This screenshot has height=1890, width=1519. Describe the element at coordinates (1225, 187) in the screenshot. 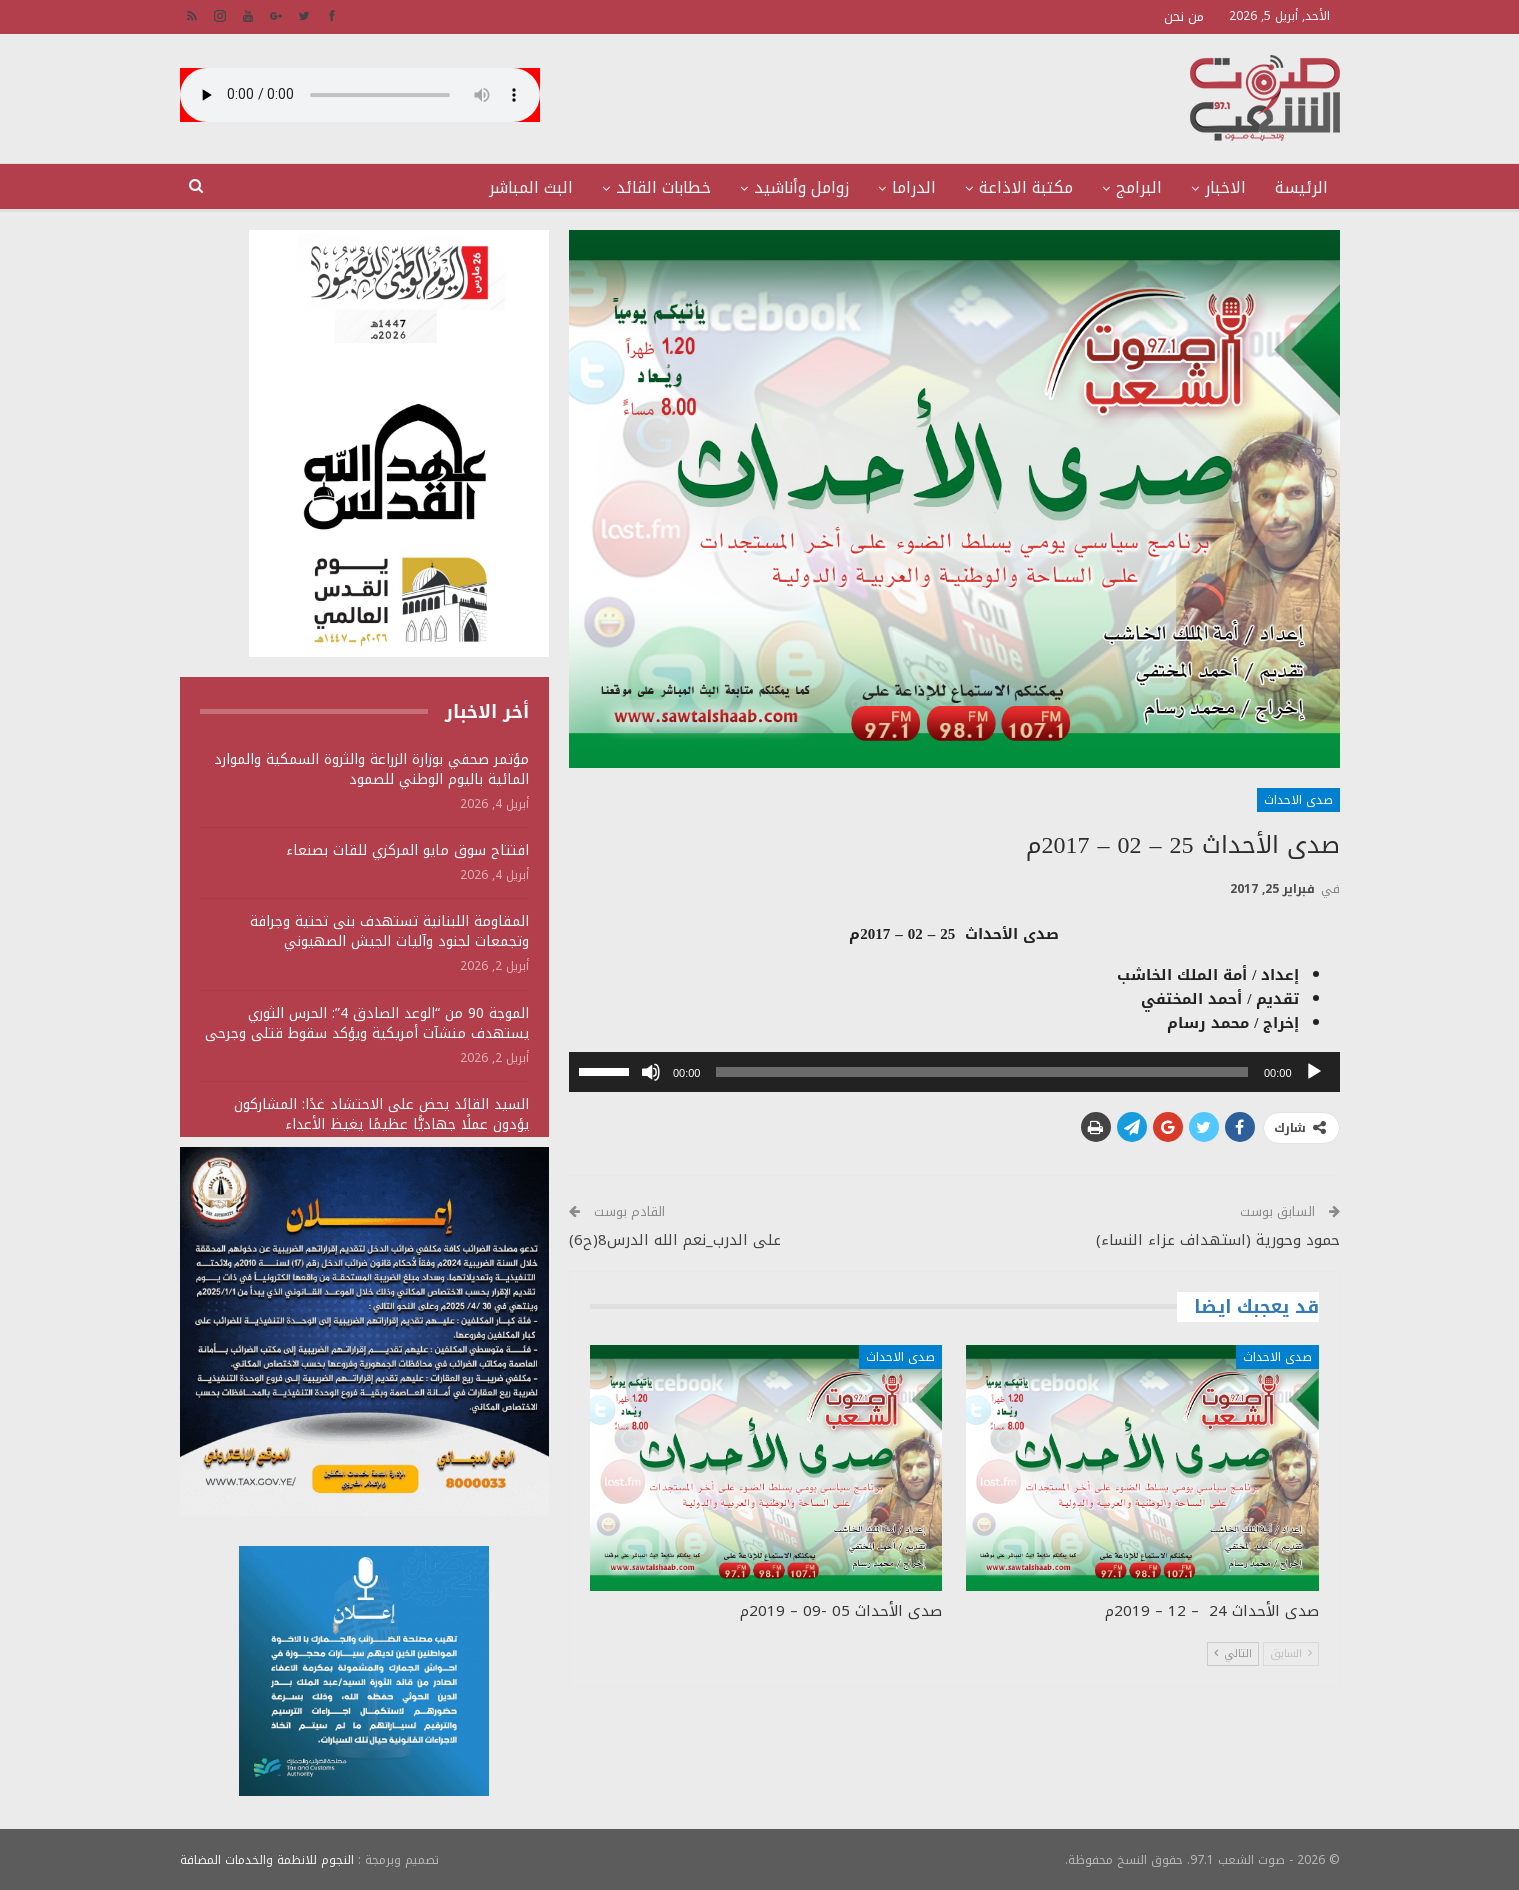

I see `الاخبار` at that location.